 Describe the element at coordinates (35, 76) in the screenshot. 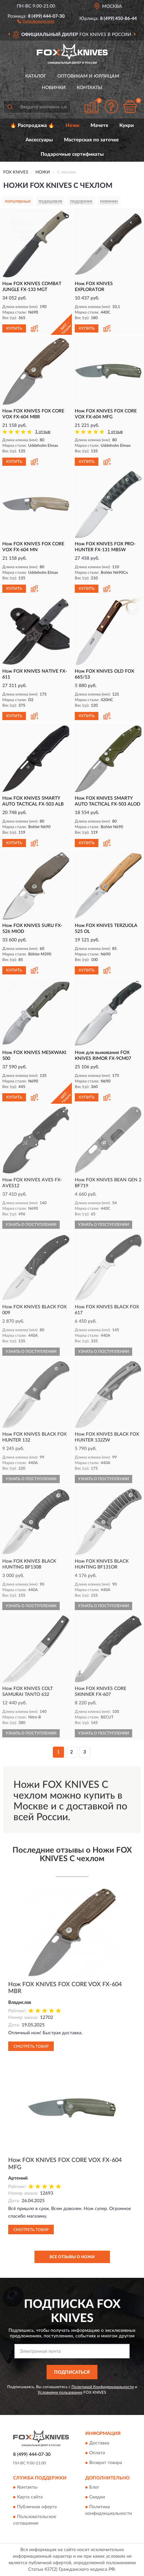

I see `Каталог [button]` at that location.